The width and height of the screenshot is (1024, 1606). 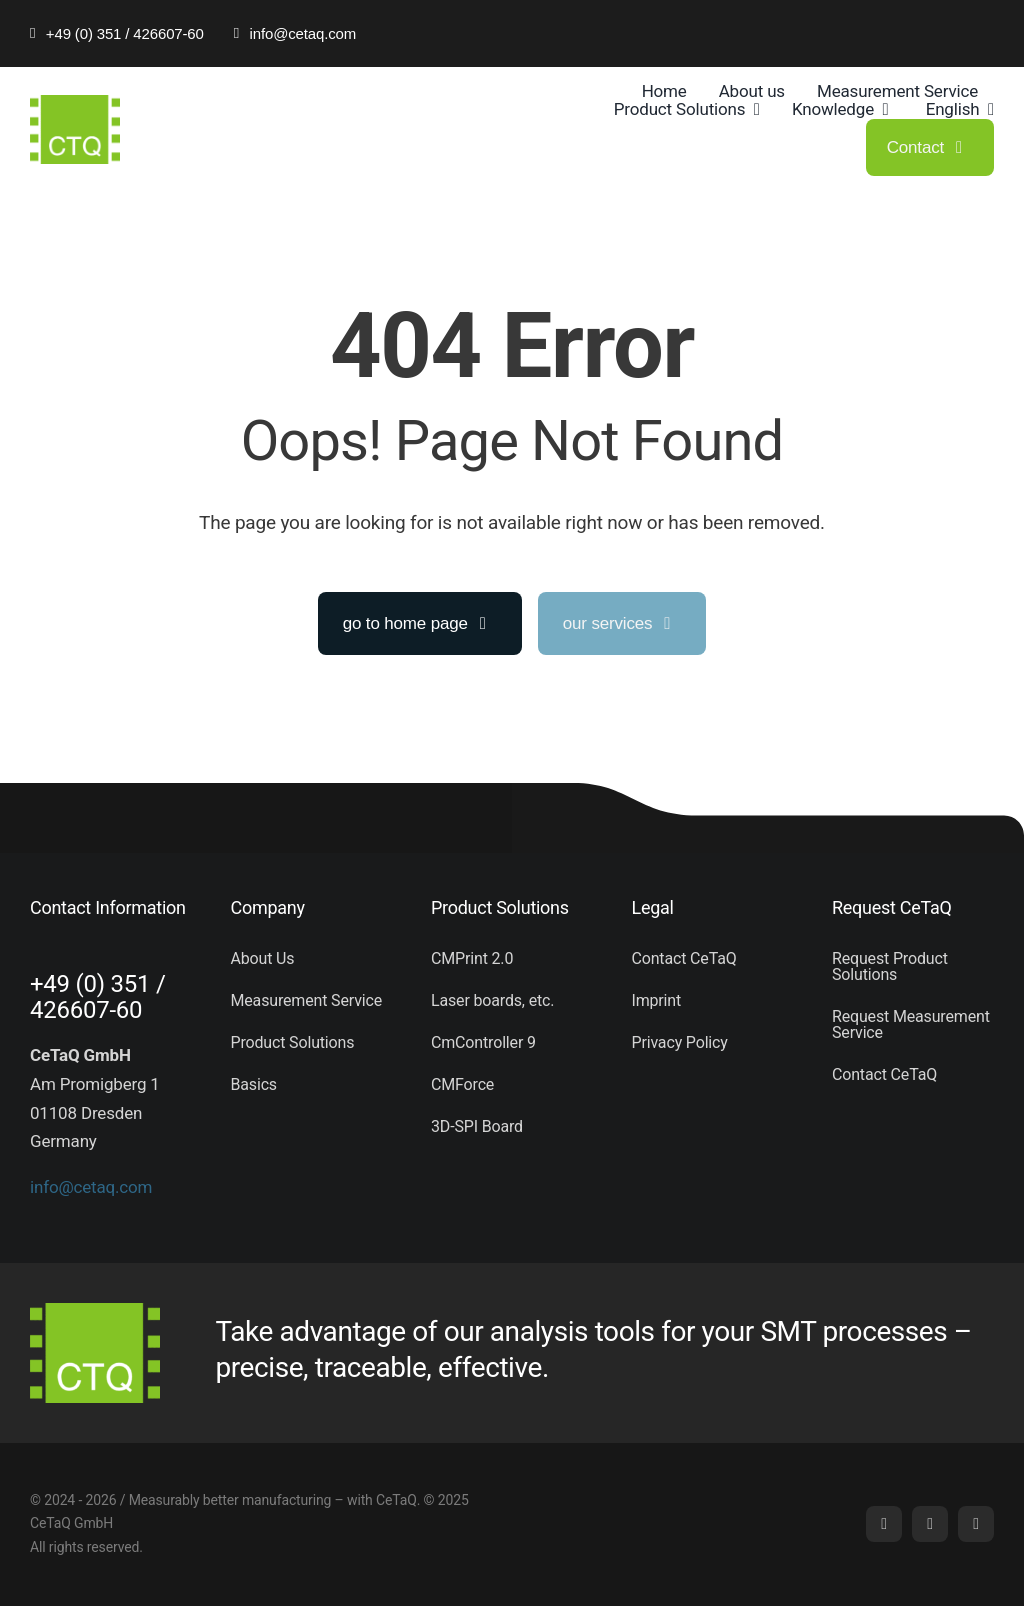 I want to click on [linkedin], so click(x=884, y=1524).